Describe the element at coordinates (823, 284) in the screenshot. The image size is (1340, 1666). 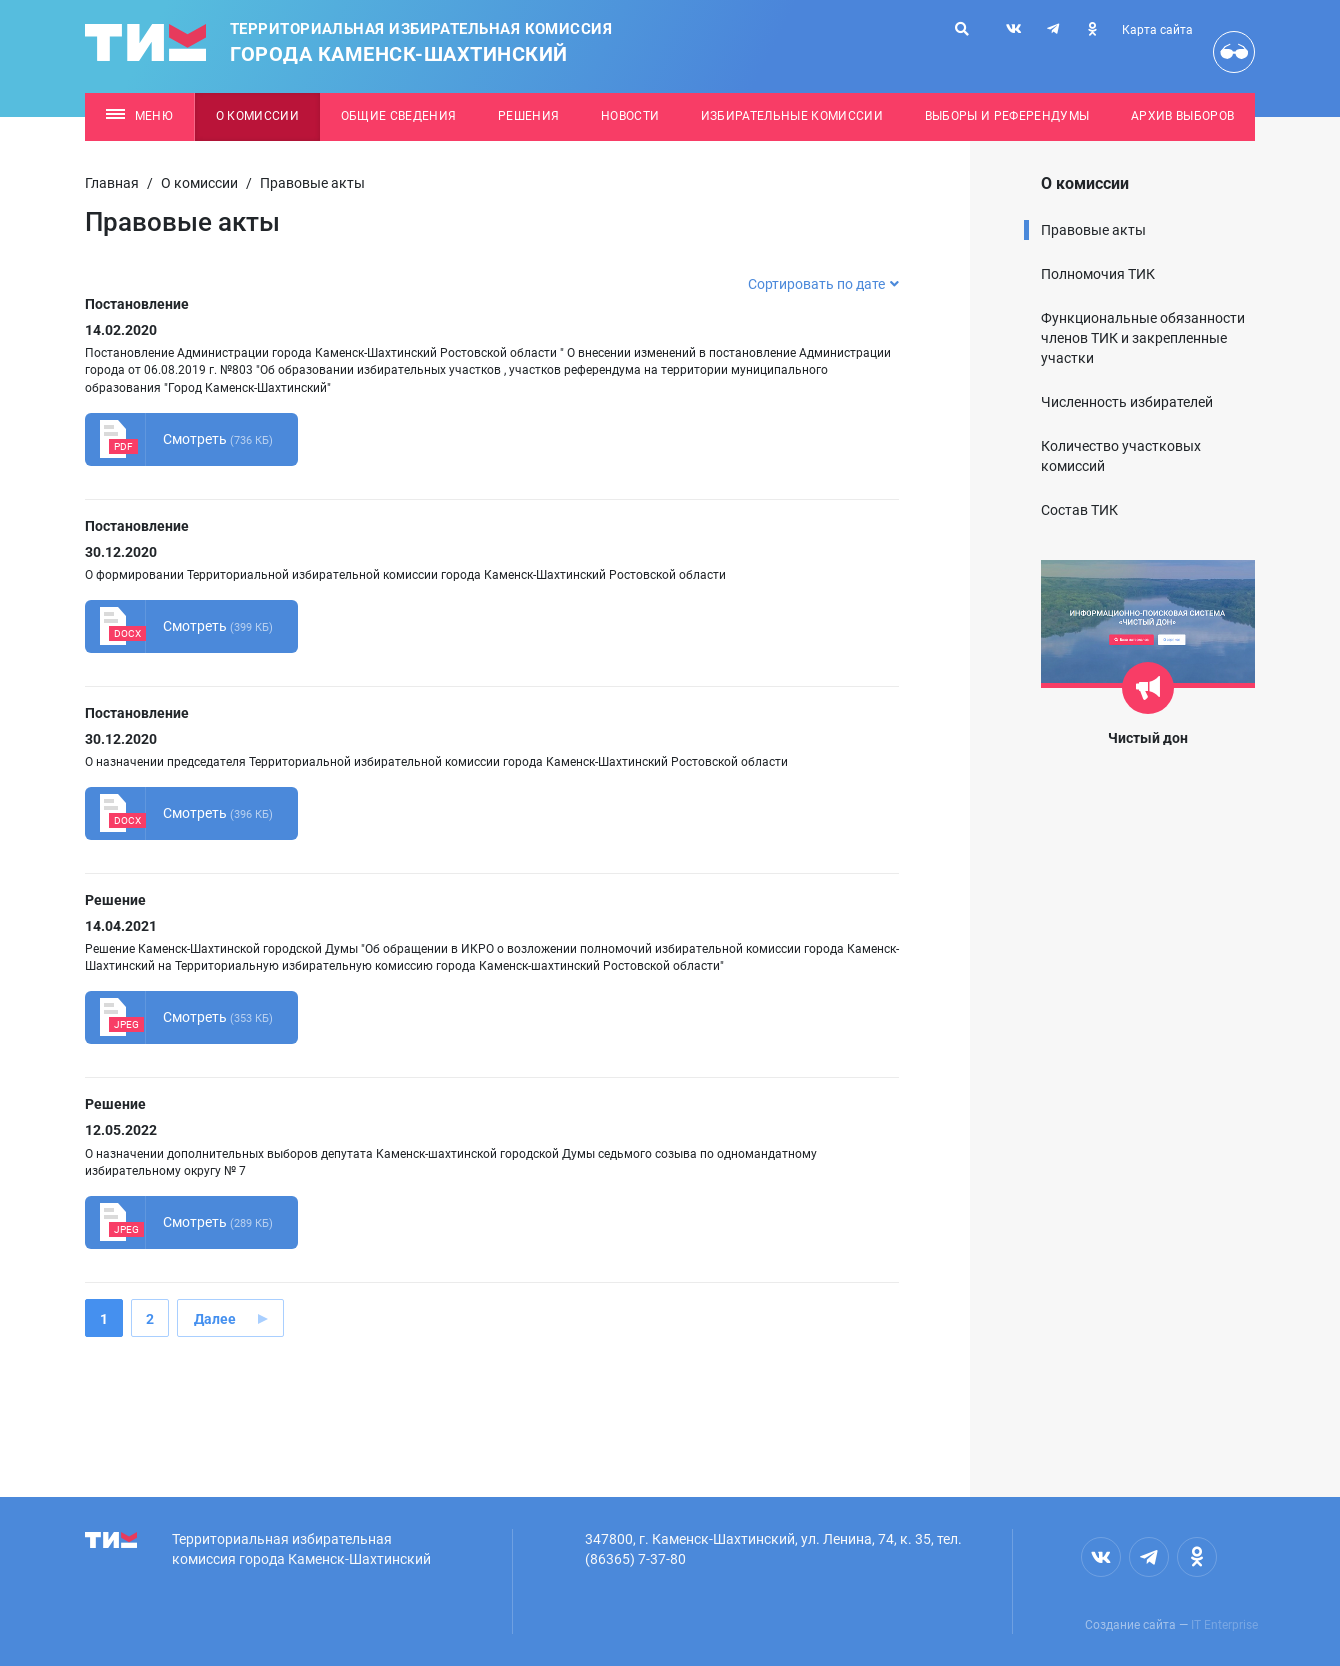
I see `Сортировать по дате` at that location.